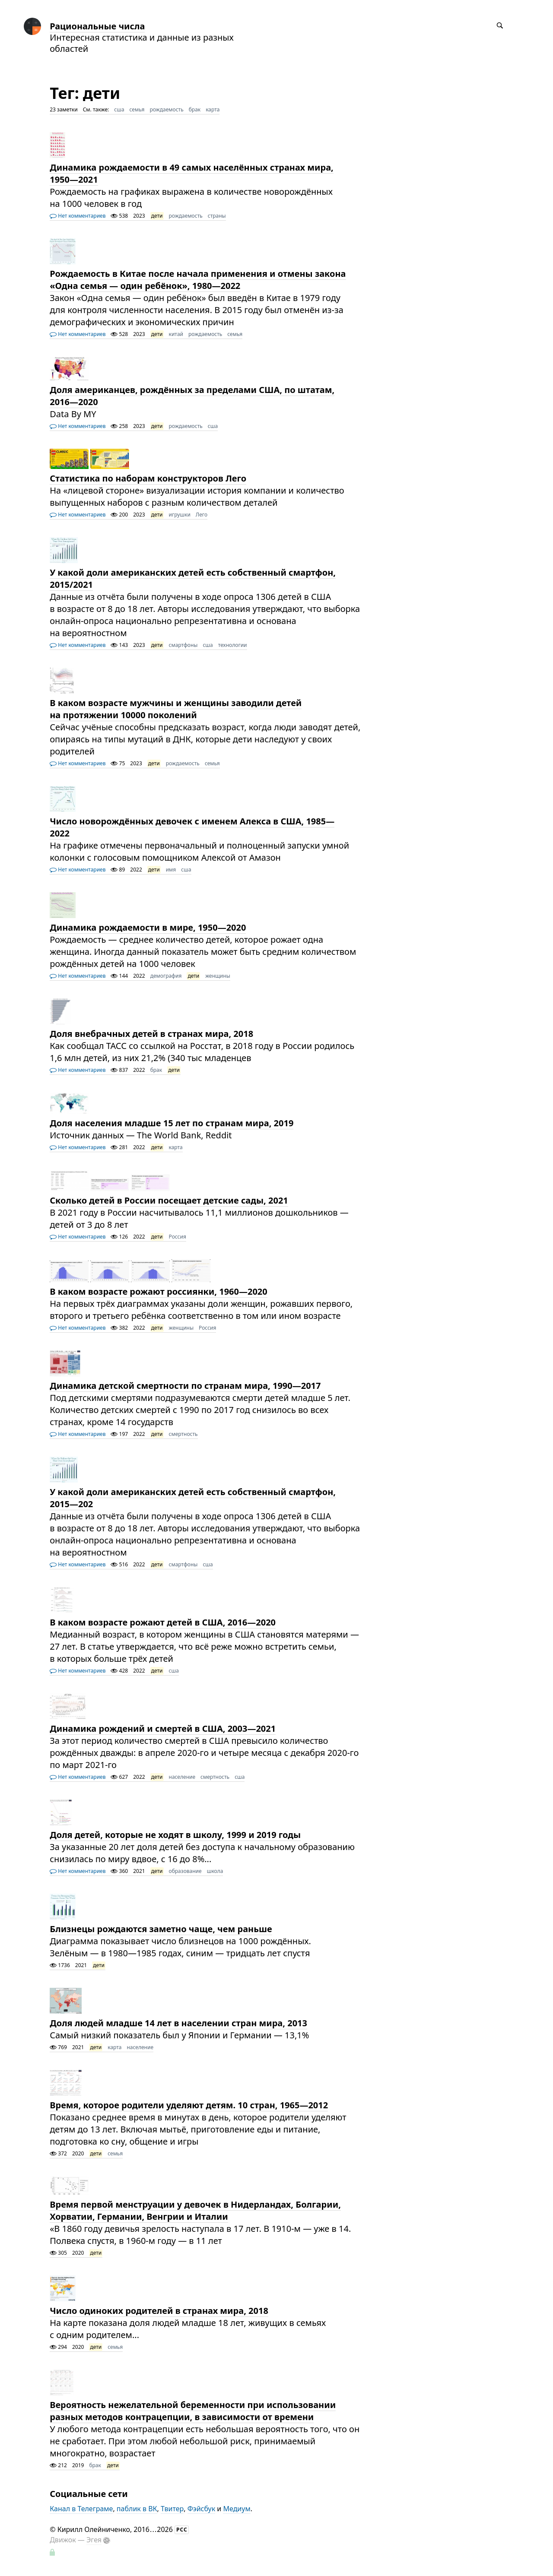 This screenshot has height=2576, width=553. Describe the element at coordinates (176, 709) in the screenshot. I see `В каком возрасте мужчины и женщины заводили детей на протяжении 10000 поколений` at that location.